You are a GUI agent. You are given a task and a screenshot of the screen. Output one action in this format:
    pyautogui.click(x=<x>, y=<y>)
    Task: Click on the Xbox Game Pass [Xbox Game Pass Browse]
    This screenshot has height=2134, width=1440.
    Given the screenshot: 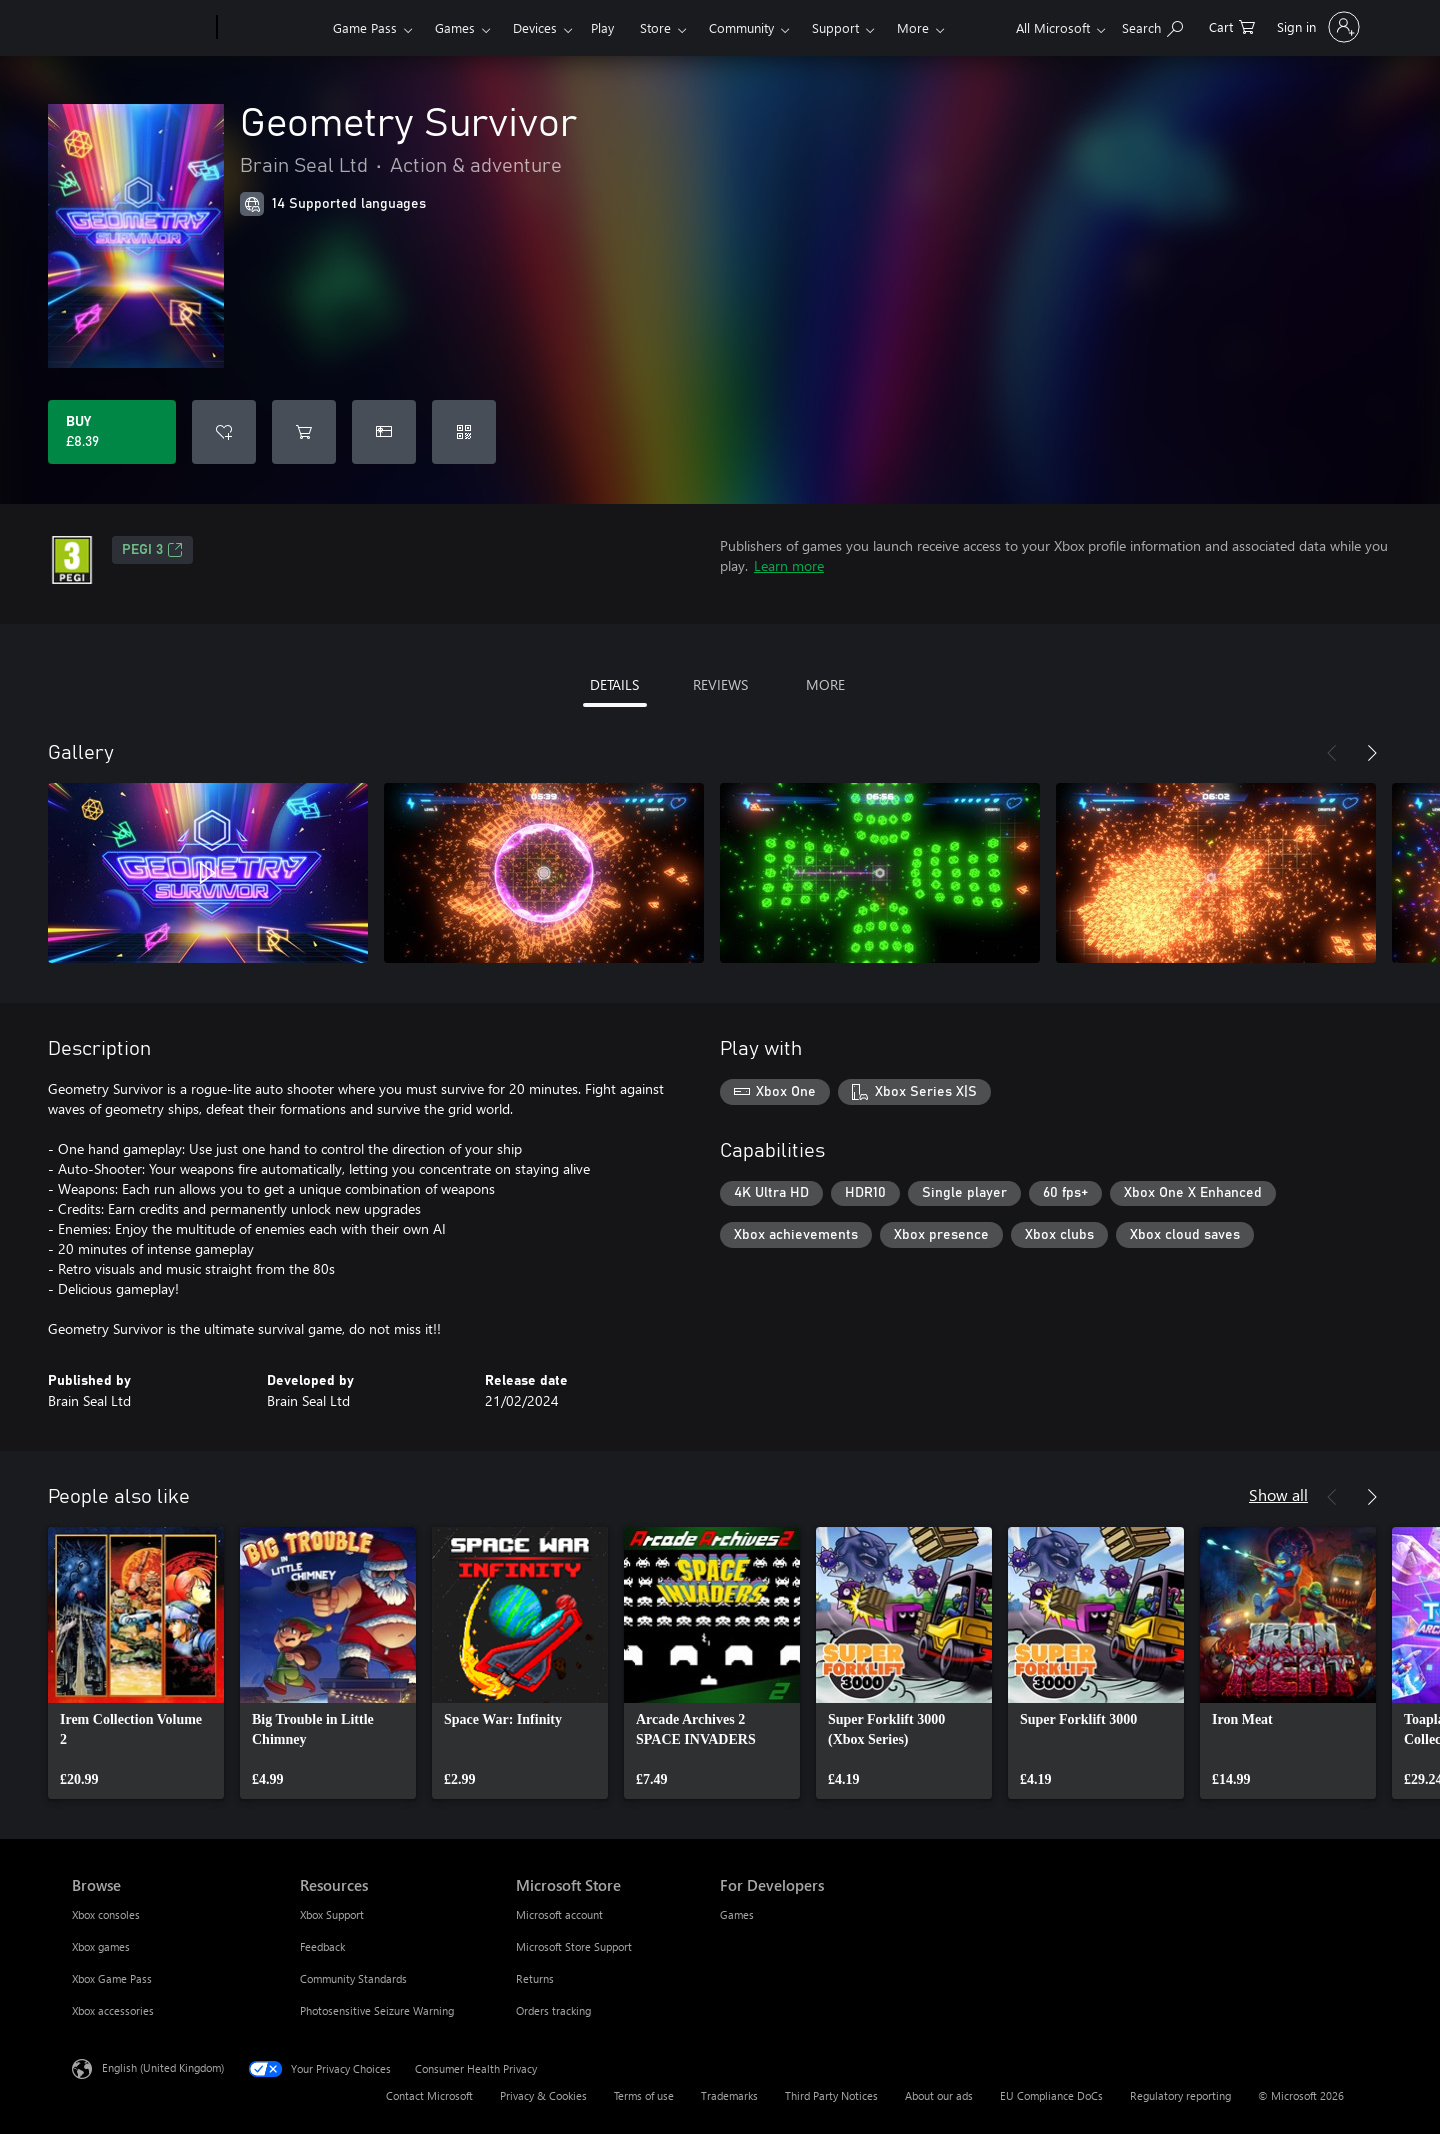 What is the action you would take?
    pyautogui.click(x=112, y=1978)
    